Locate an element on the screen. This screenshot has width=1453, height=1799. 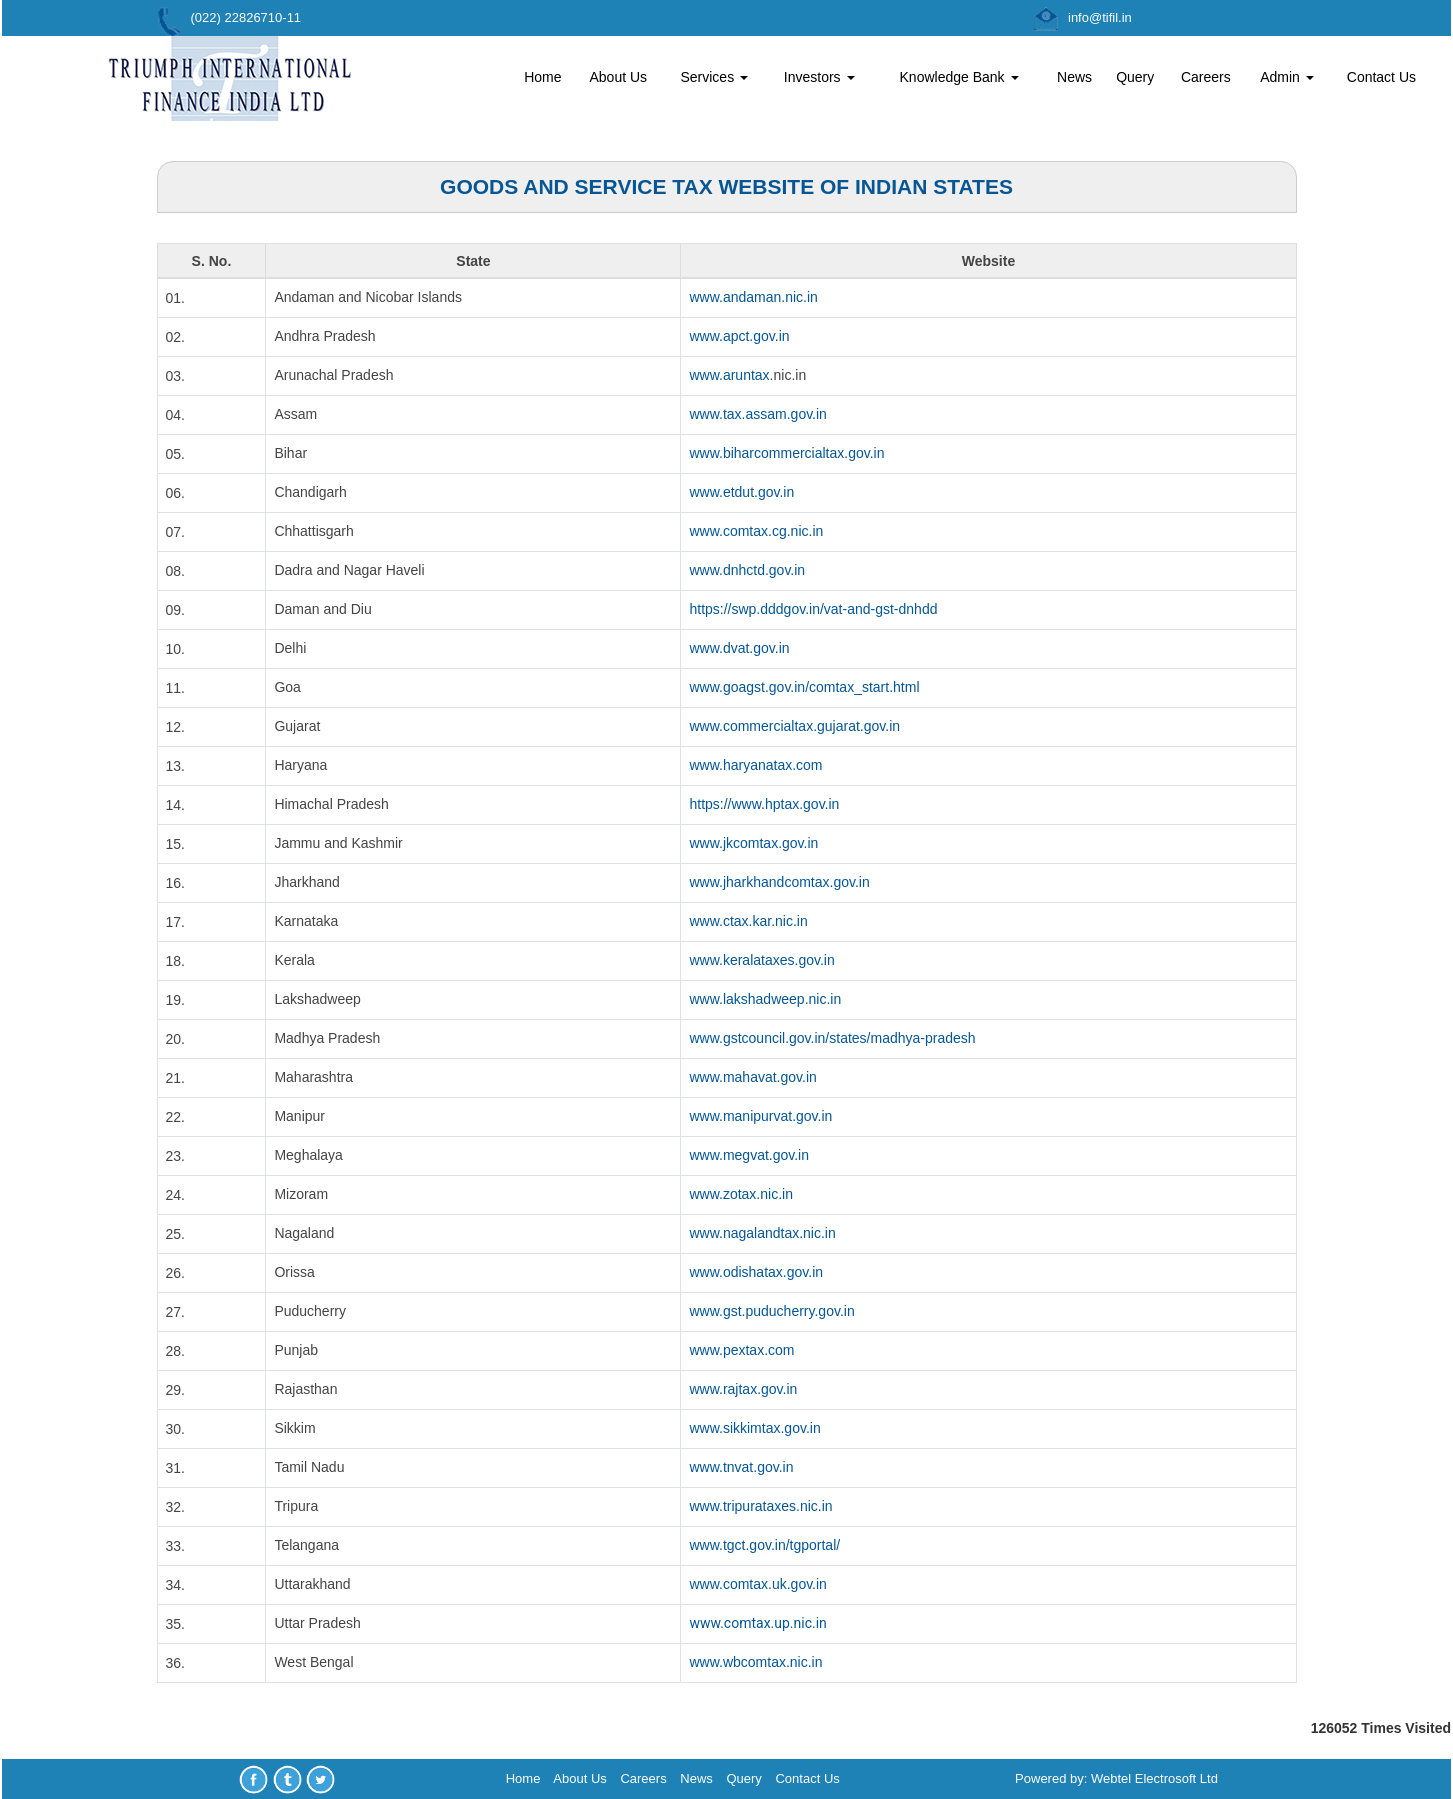
www.jharkhandcomtax.gov.in is located at coordinates (779, 882).